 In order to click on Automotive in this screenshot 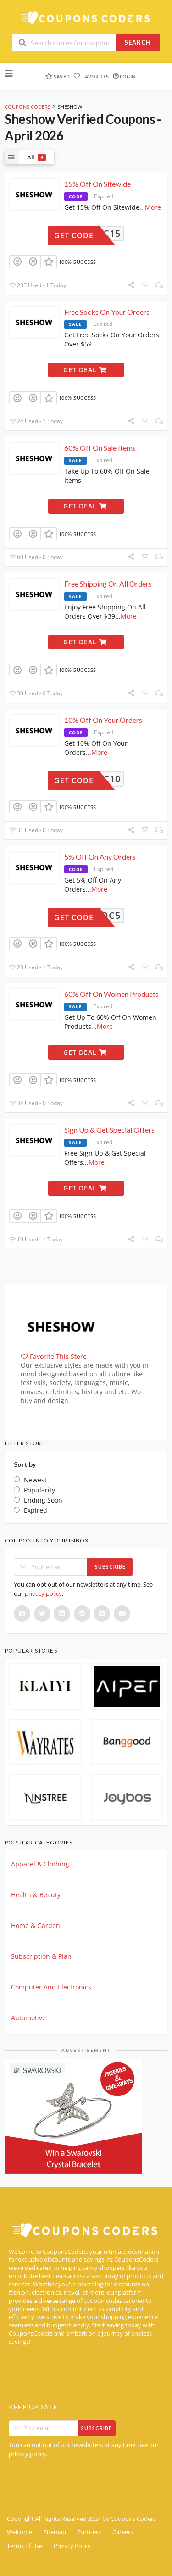, I will do `click(28, 2017)`.